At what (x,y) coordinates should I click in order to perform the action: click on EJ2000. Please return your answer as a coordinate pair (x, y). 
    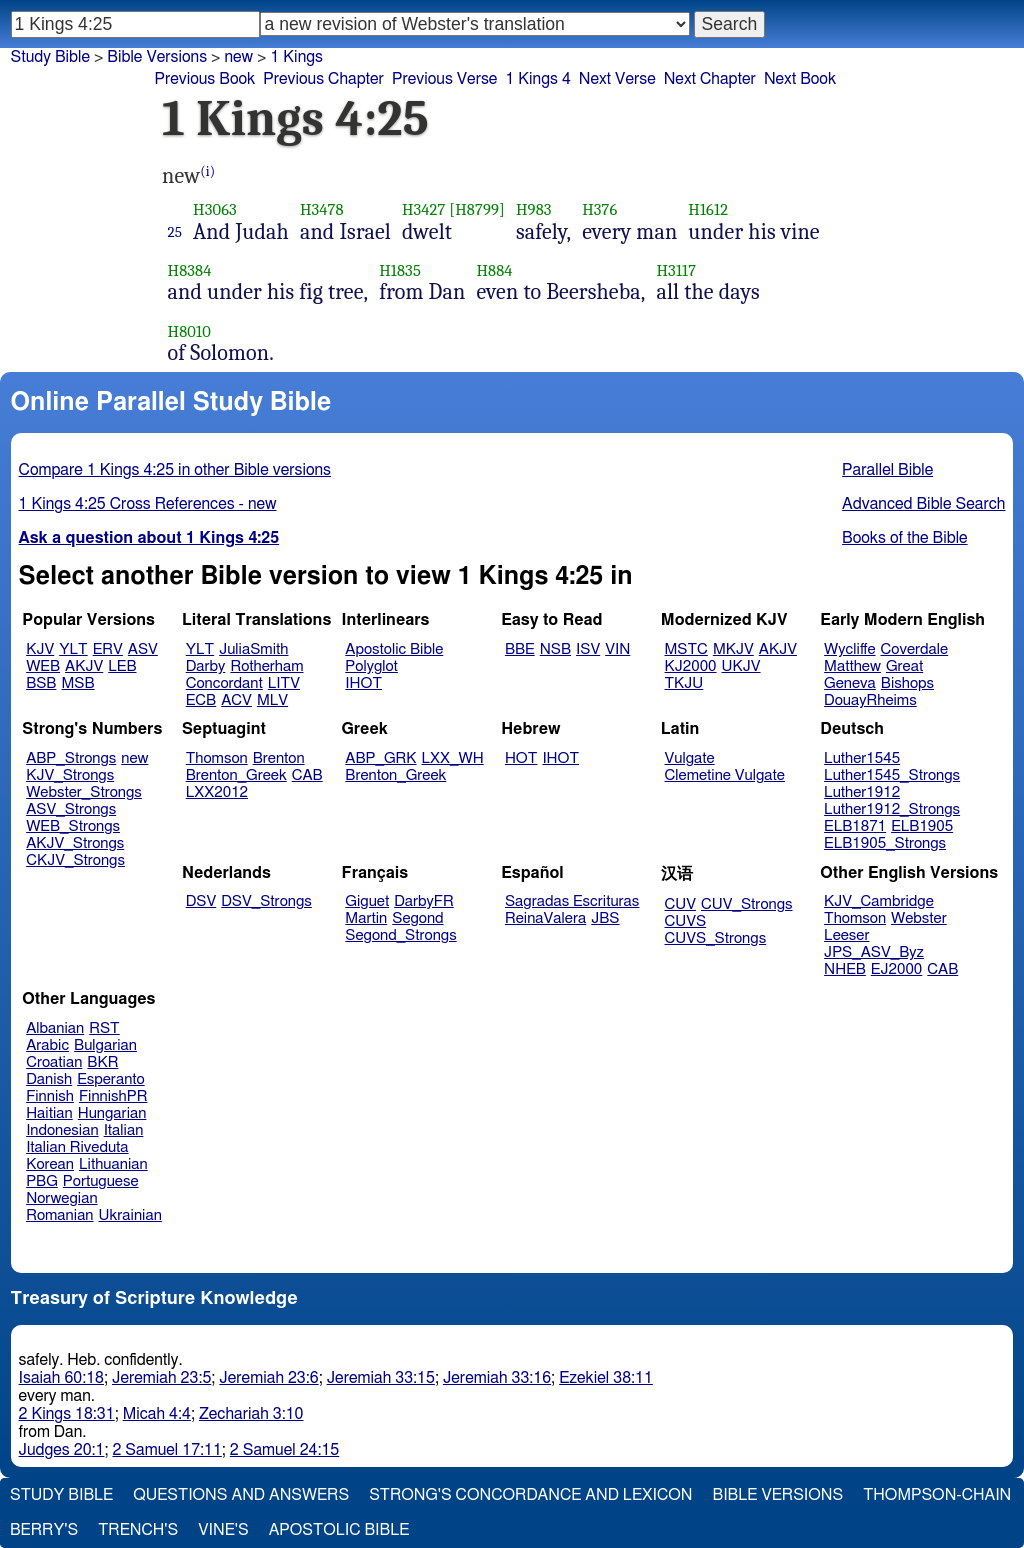
    Looking at the image, I should click on (896, 969).